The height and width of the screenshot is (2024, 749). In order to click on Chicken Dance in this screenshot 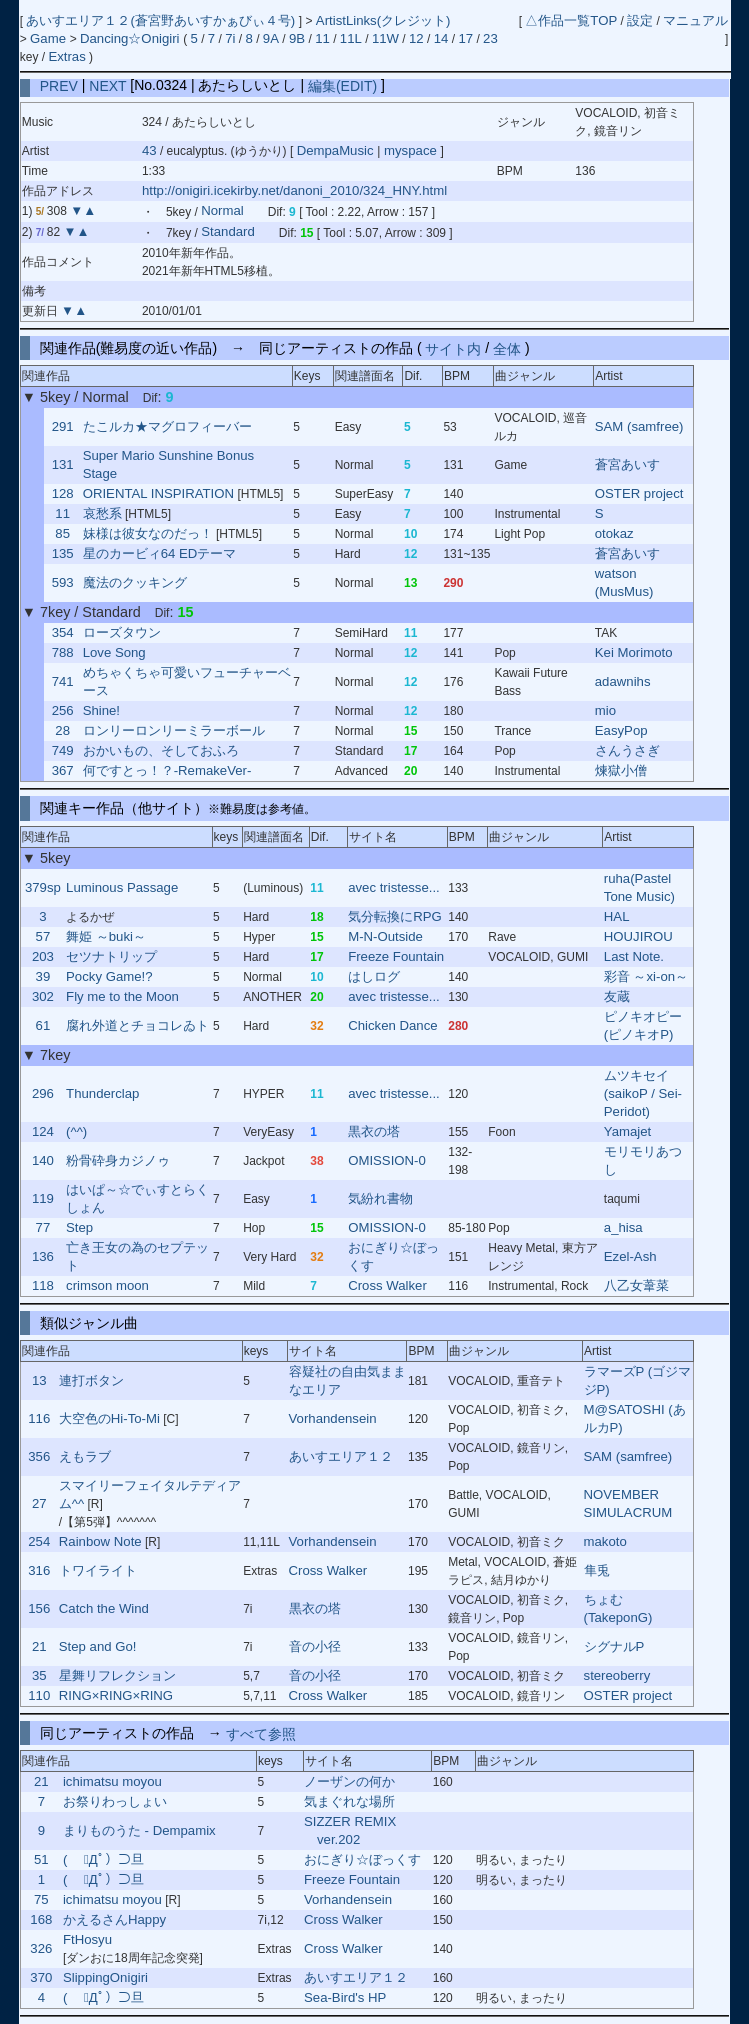, I will do `click(392, 1025)`.